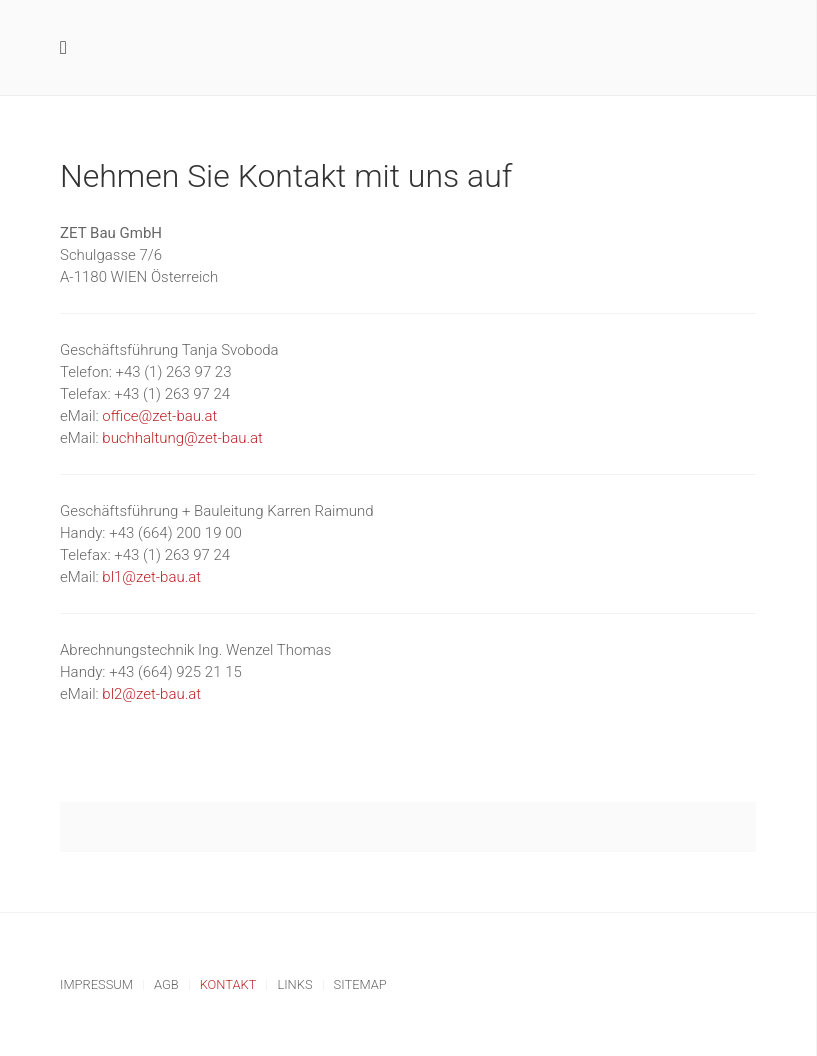 This screenshot has height=1056, width=817. Describe the element at coordinates (360, 984) in the screenshot. I see `Sitemap` at that location.